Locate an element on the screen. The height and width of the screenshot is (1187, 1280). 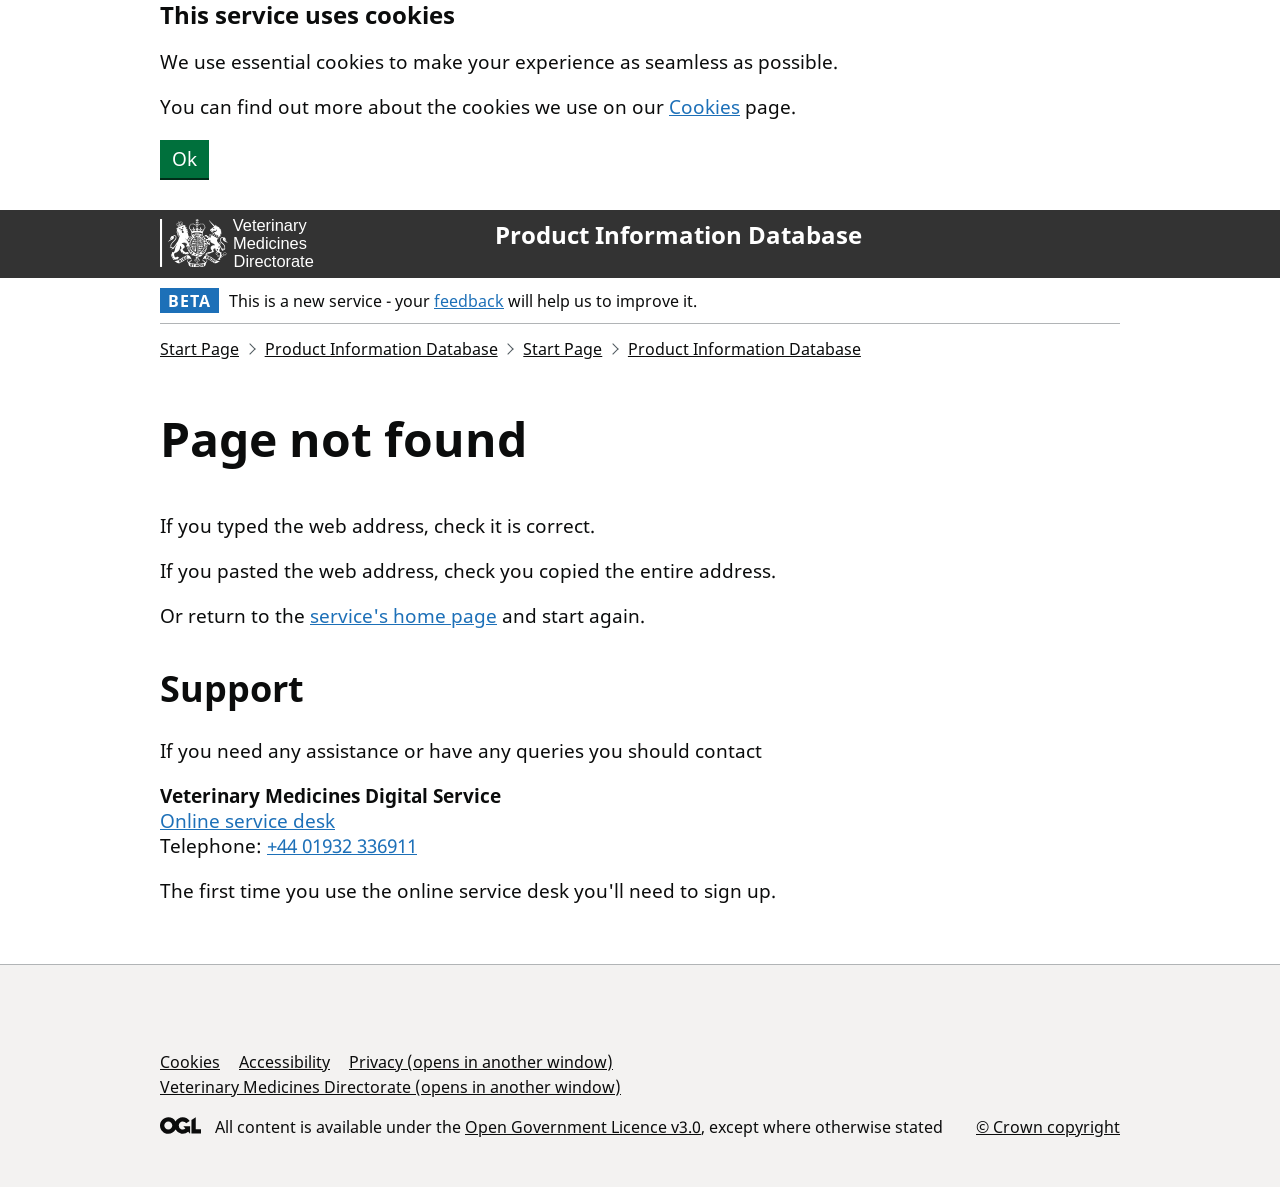
Start Page is located at coordinates (199, 349).